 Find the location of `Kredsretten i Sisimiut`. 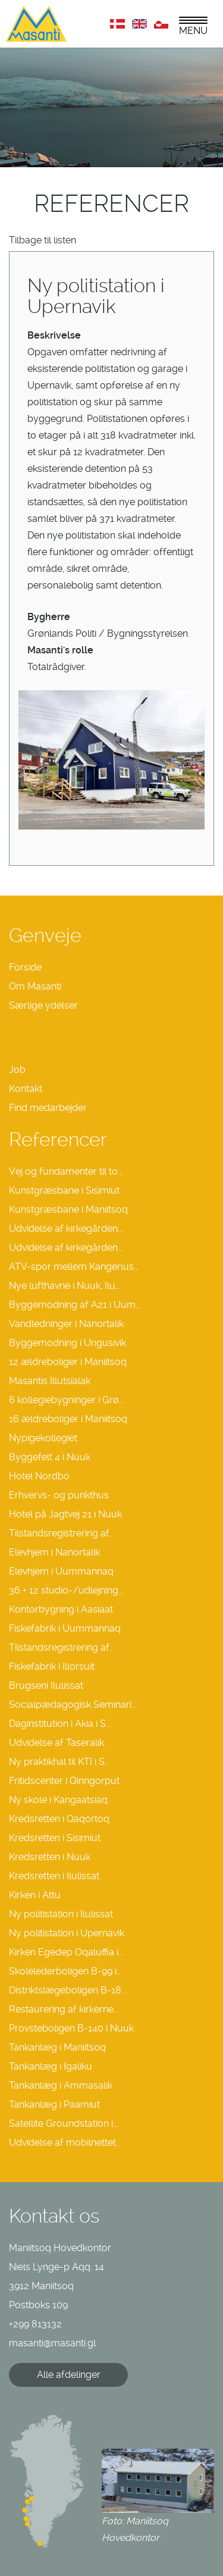

Kredsretten i Sisimiut is located at coordinates (54, 1837).